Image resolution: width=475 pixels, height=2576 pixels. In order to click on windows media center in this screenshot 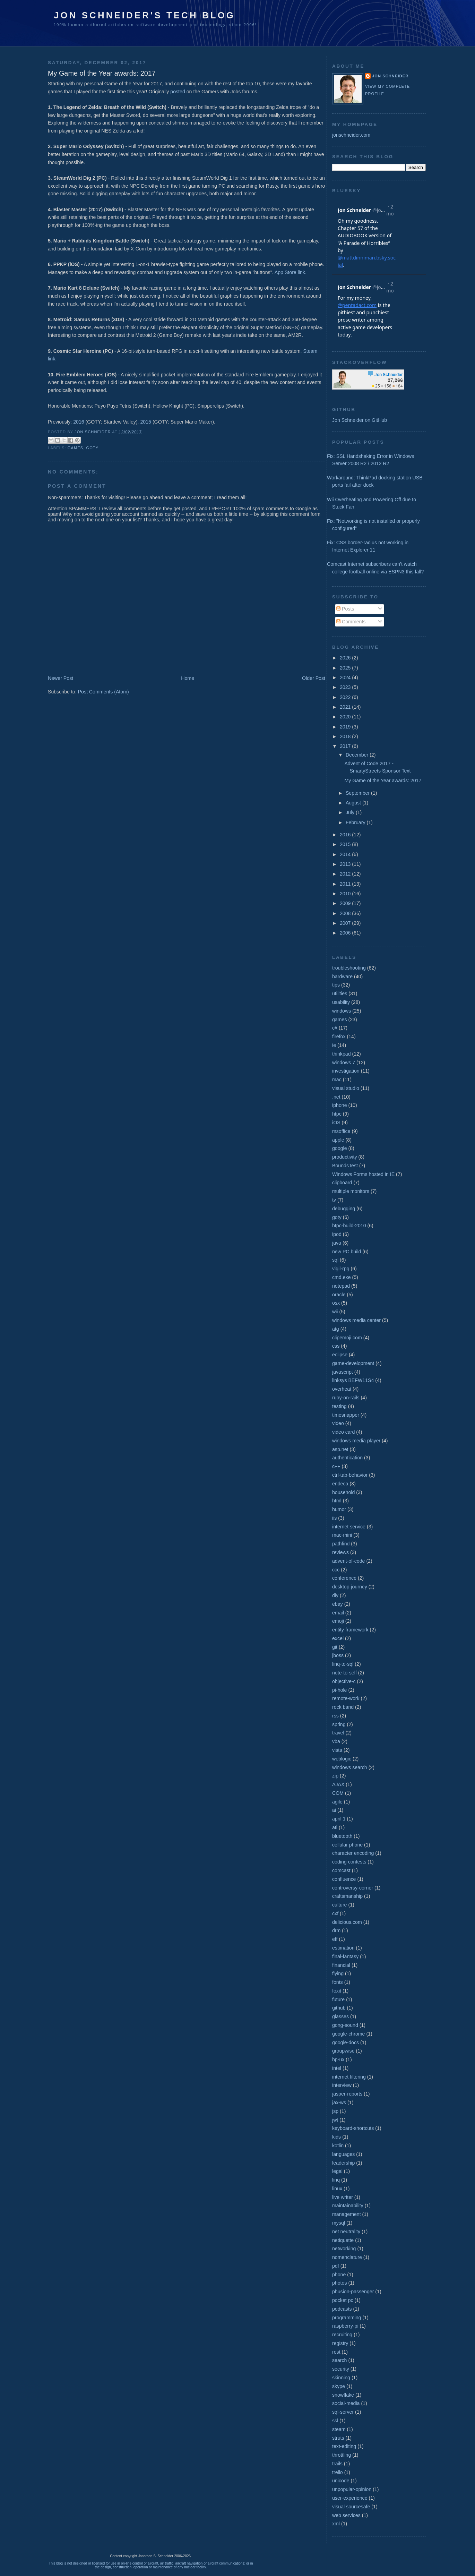, I will do `click(356, 1320)`.